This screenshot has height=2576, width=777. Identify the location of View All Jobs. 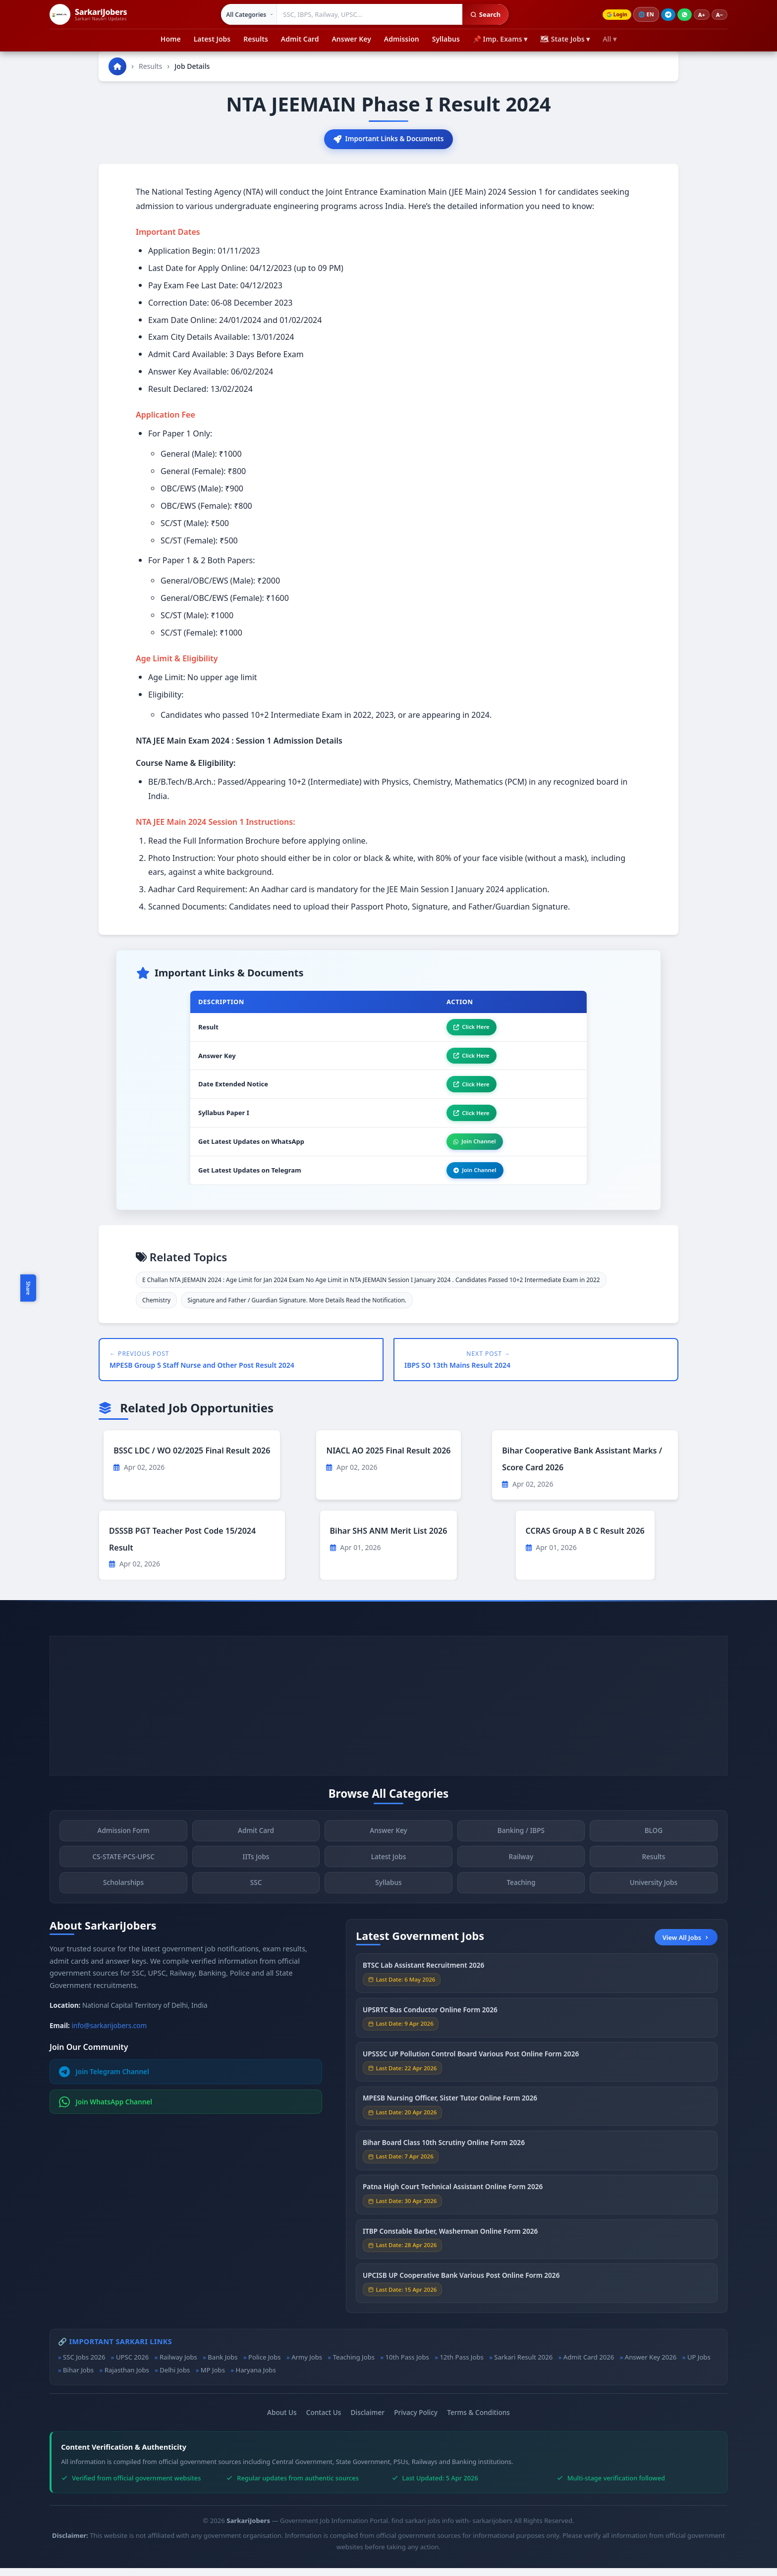
(686, 1945).